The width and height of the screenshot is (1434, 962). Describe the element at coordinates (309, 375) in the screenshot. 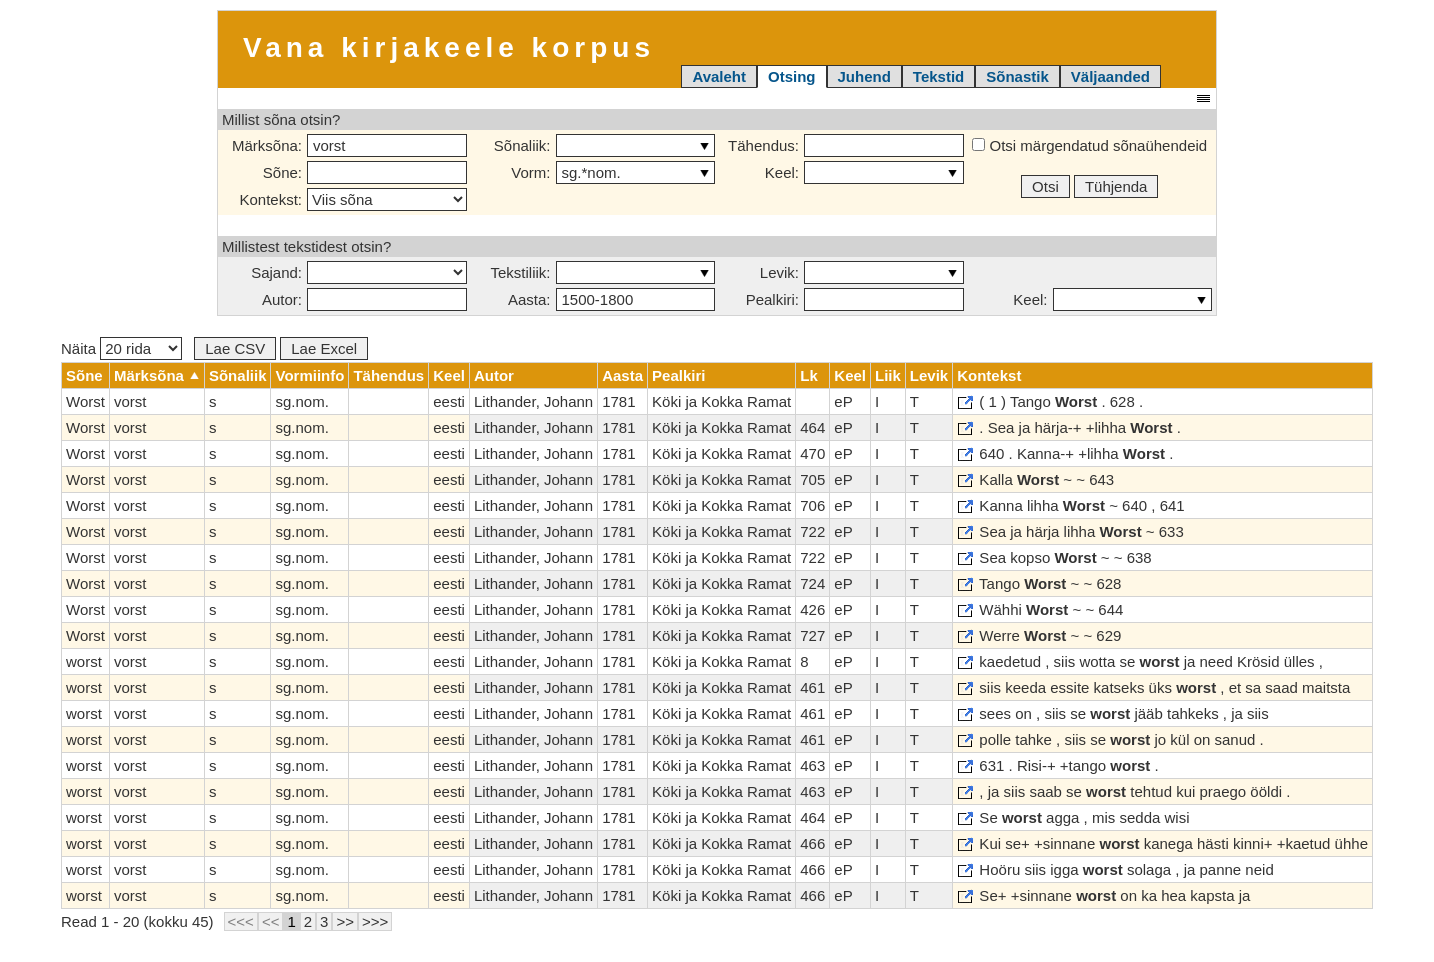

I see `Vormiinfo [columnheader]` at that location.